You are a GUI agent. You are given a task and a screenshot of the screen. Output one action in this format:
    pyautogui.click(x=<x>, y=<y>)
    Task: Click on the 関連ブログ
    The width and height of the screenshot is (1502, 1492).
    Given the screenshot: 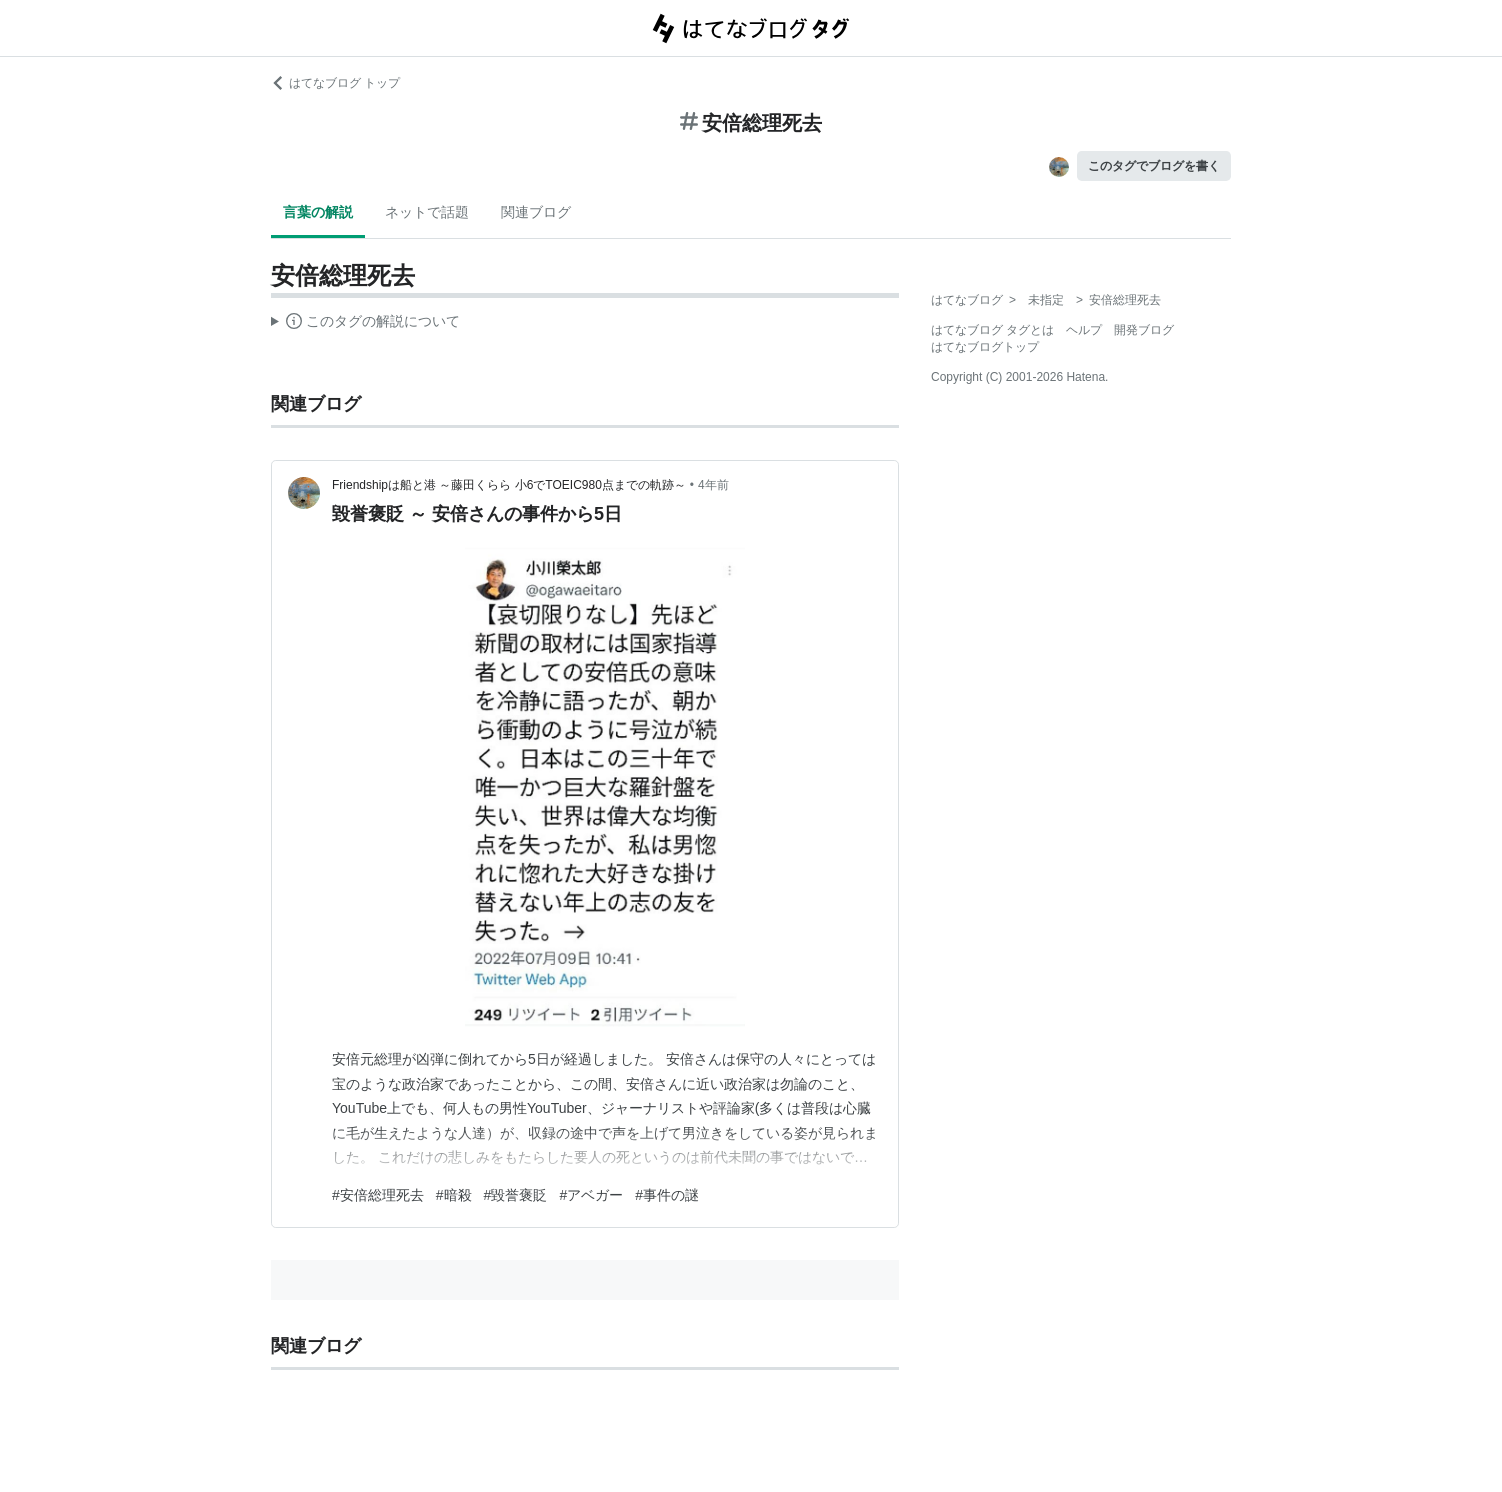 What is the action you would take?
    pyautogui.click(x=536, y=212)
    